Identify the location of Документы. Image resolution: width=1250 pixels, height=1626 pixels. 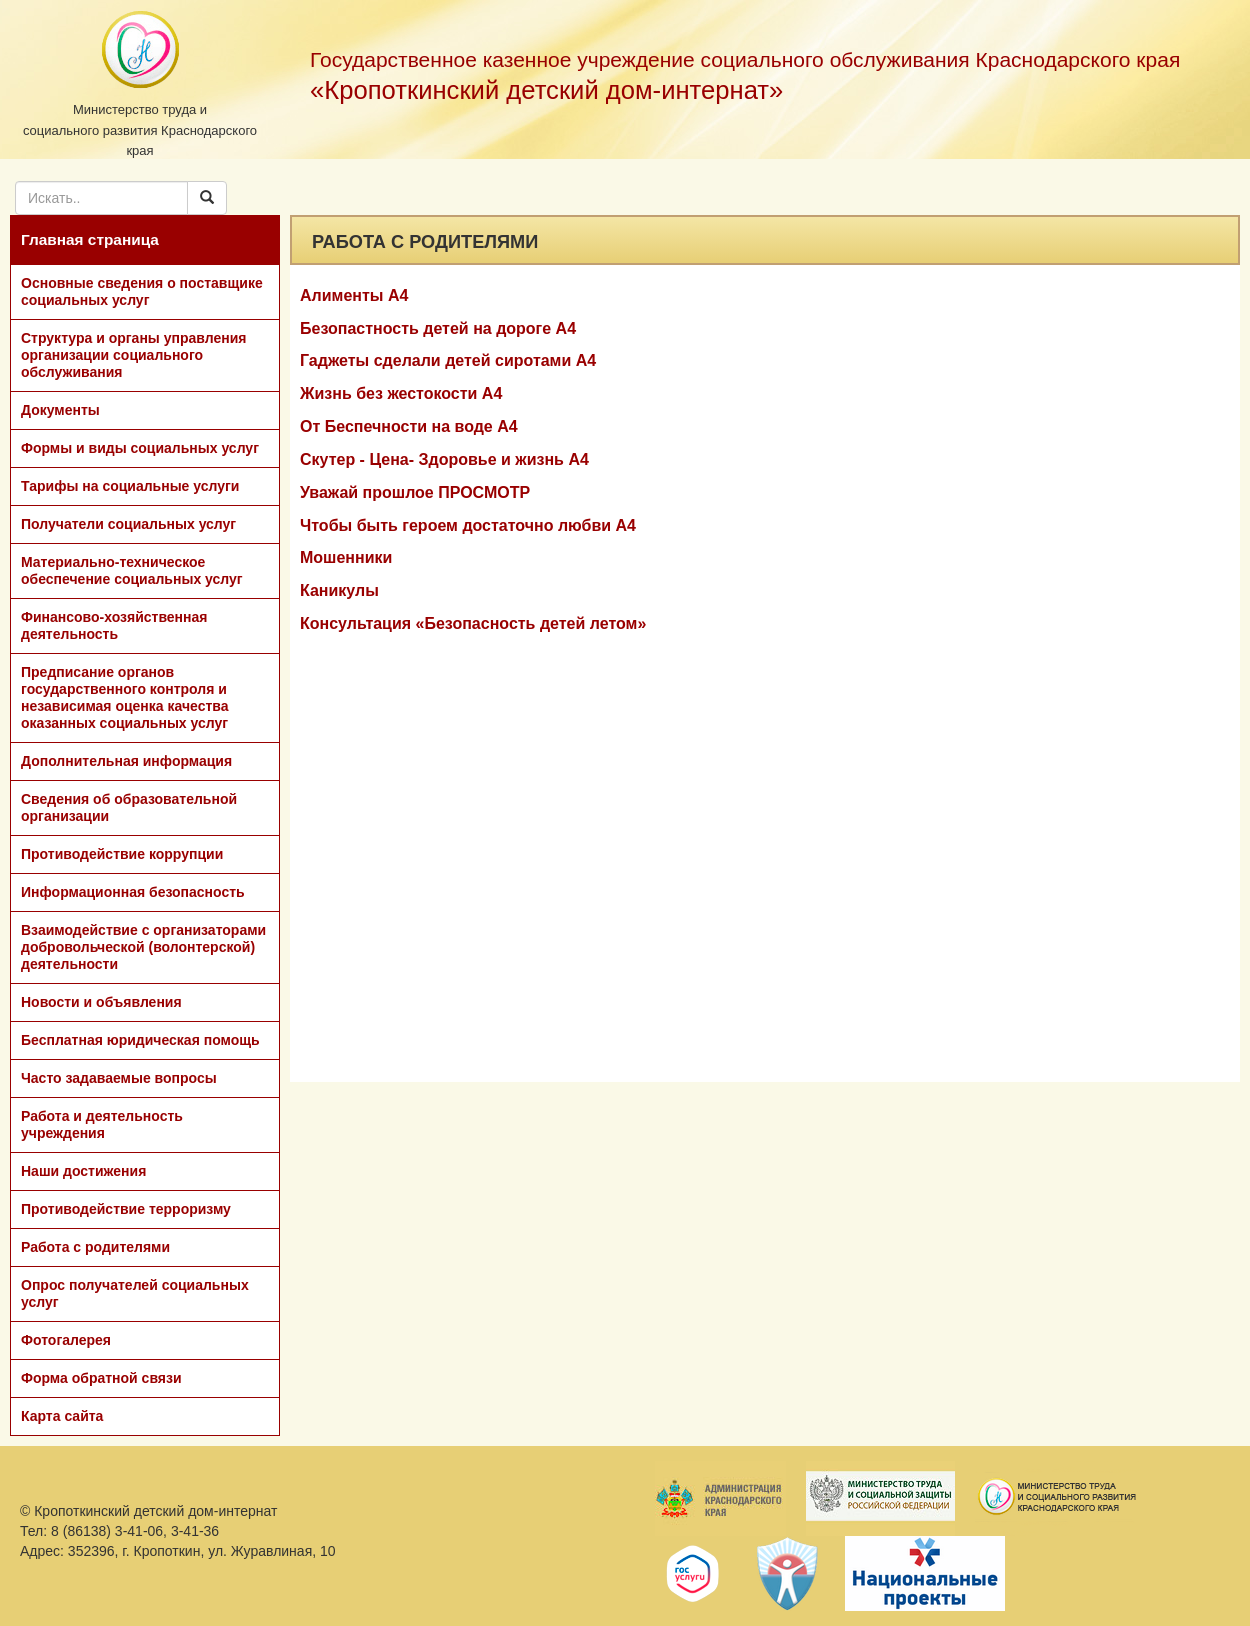
(60, 410).